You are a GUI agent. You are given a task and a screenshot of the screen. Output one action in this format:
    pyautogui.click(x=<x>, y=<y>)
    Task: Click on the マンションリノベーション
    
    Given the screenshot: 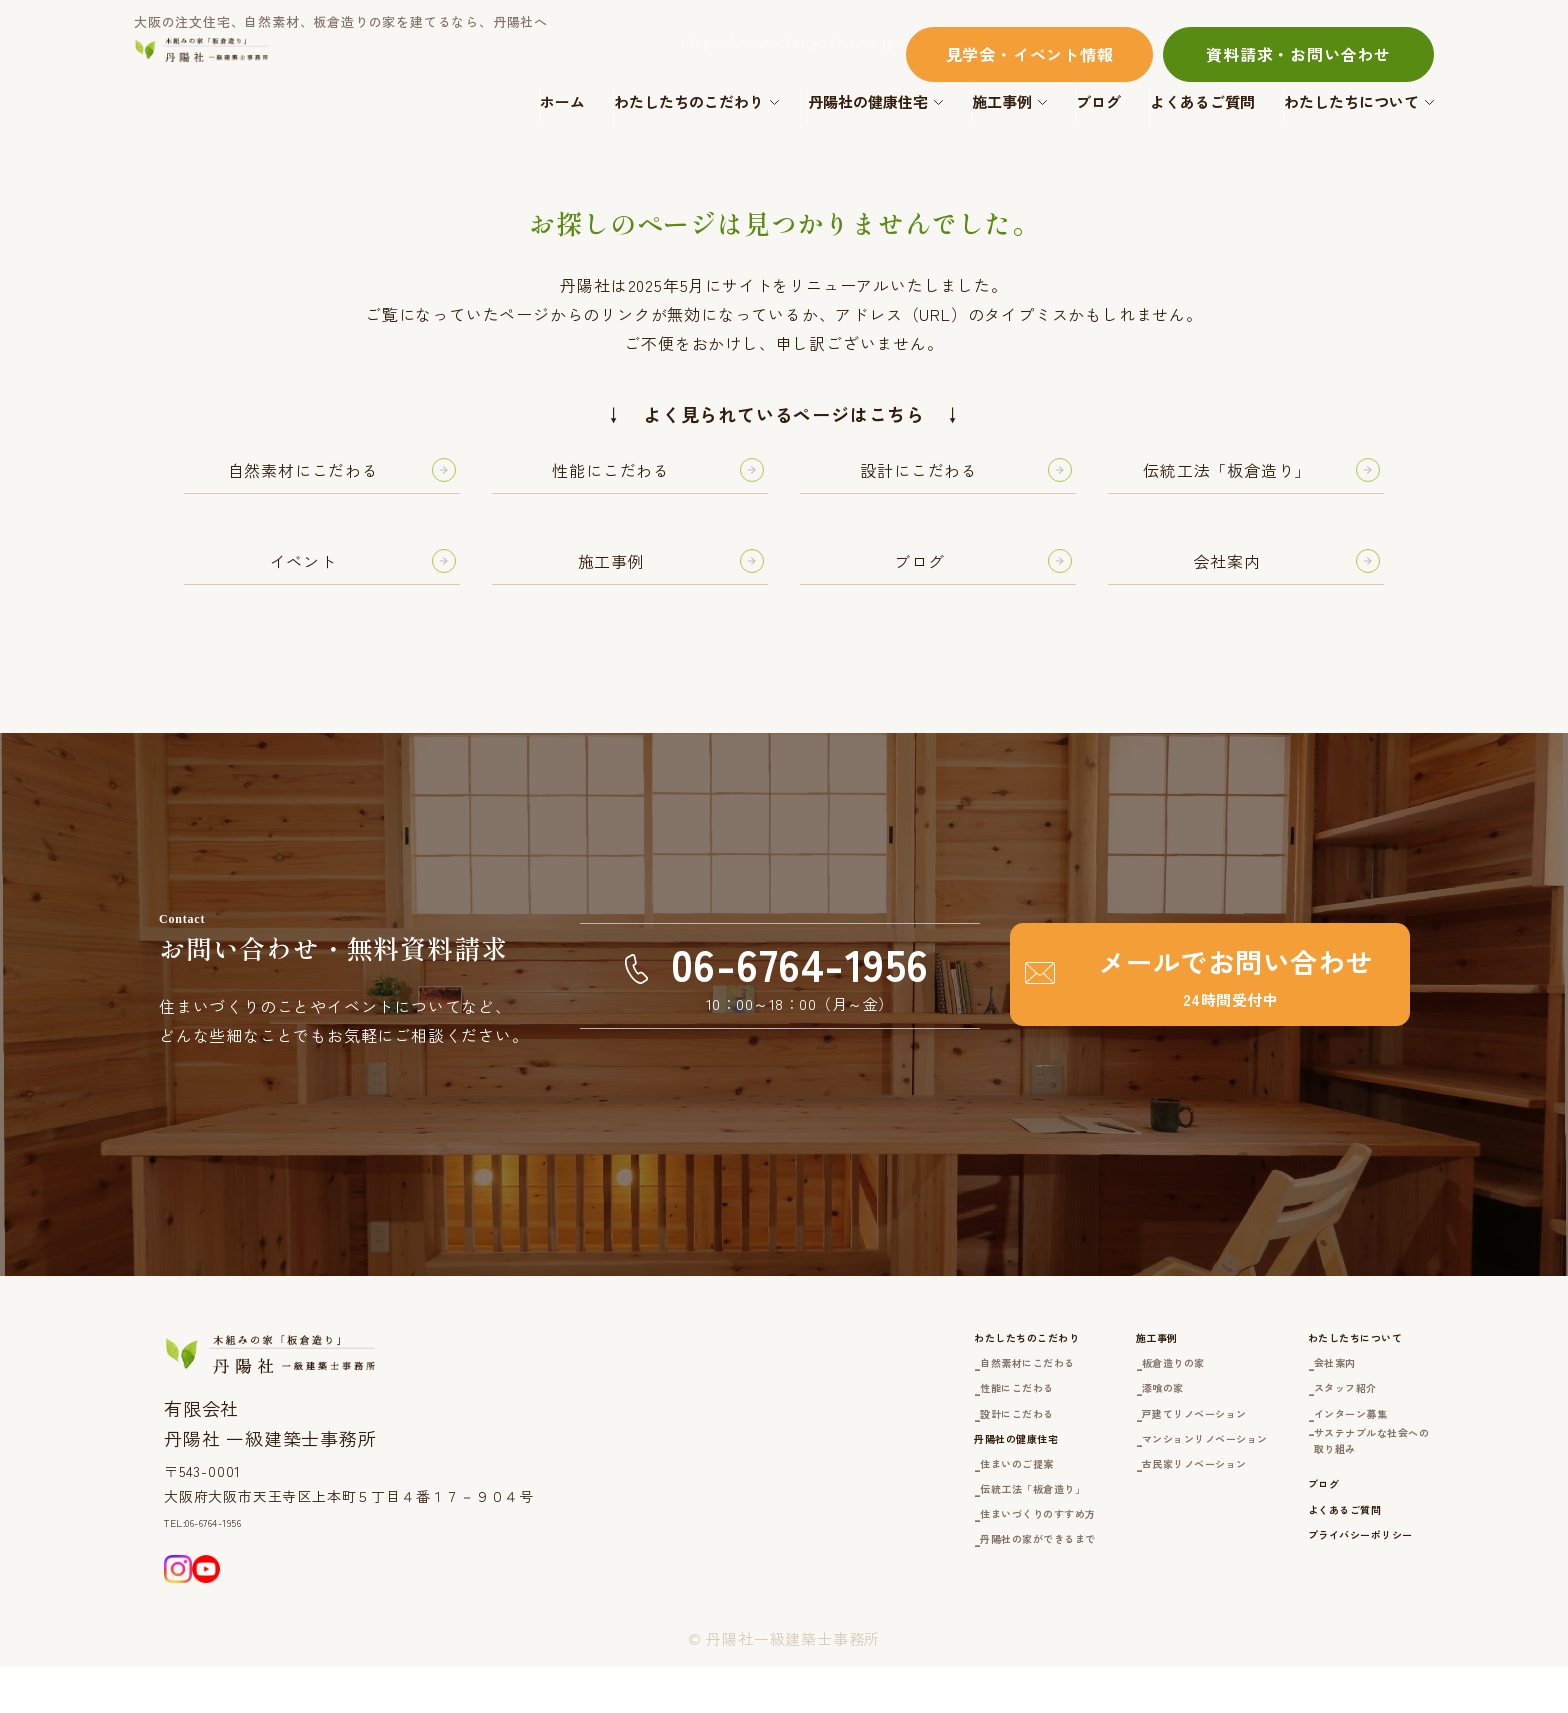 What is the action you would take?
    pyautogui.click(x=1112, y=1479)
    